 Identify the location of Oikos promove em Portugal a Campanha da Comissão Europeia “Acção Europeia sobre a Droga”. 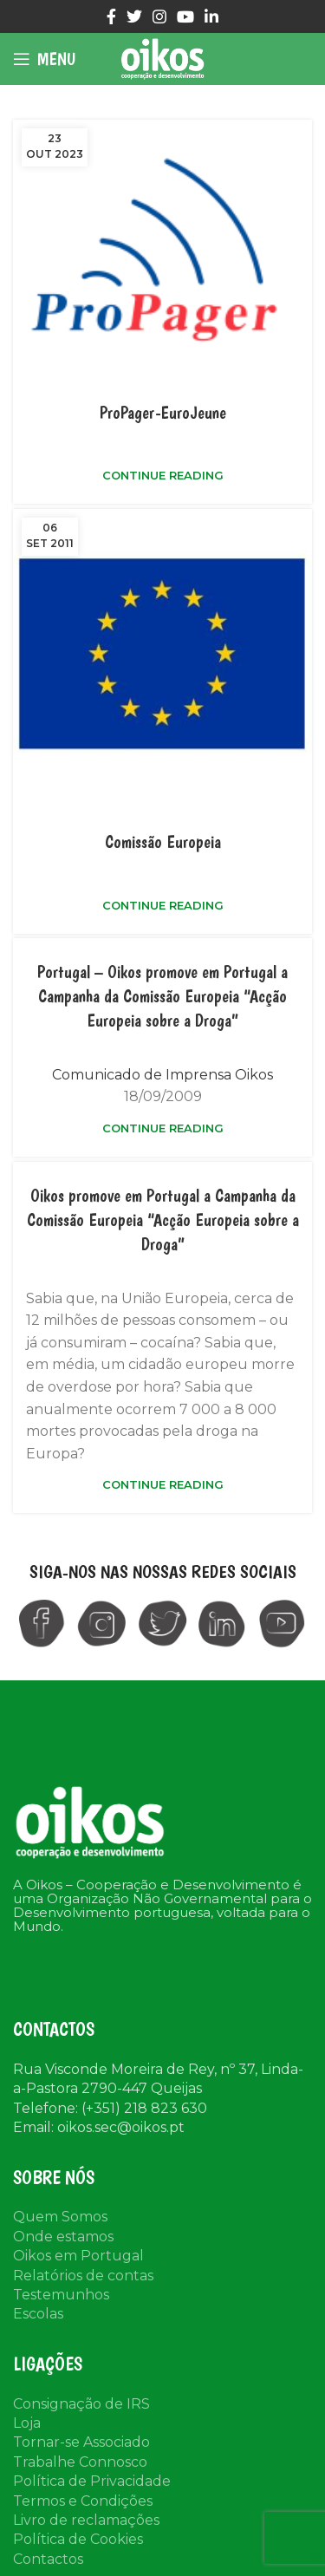
(163, 1220).